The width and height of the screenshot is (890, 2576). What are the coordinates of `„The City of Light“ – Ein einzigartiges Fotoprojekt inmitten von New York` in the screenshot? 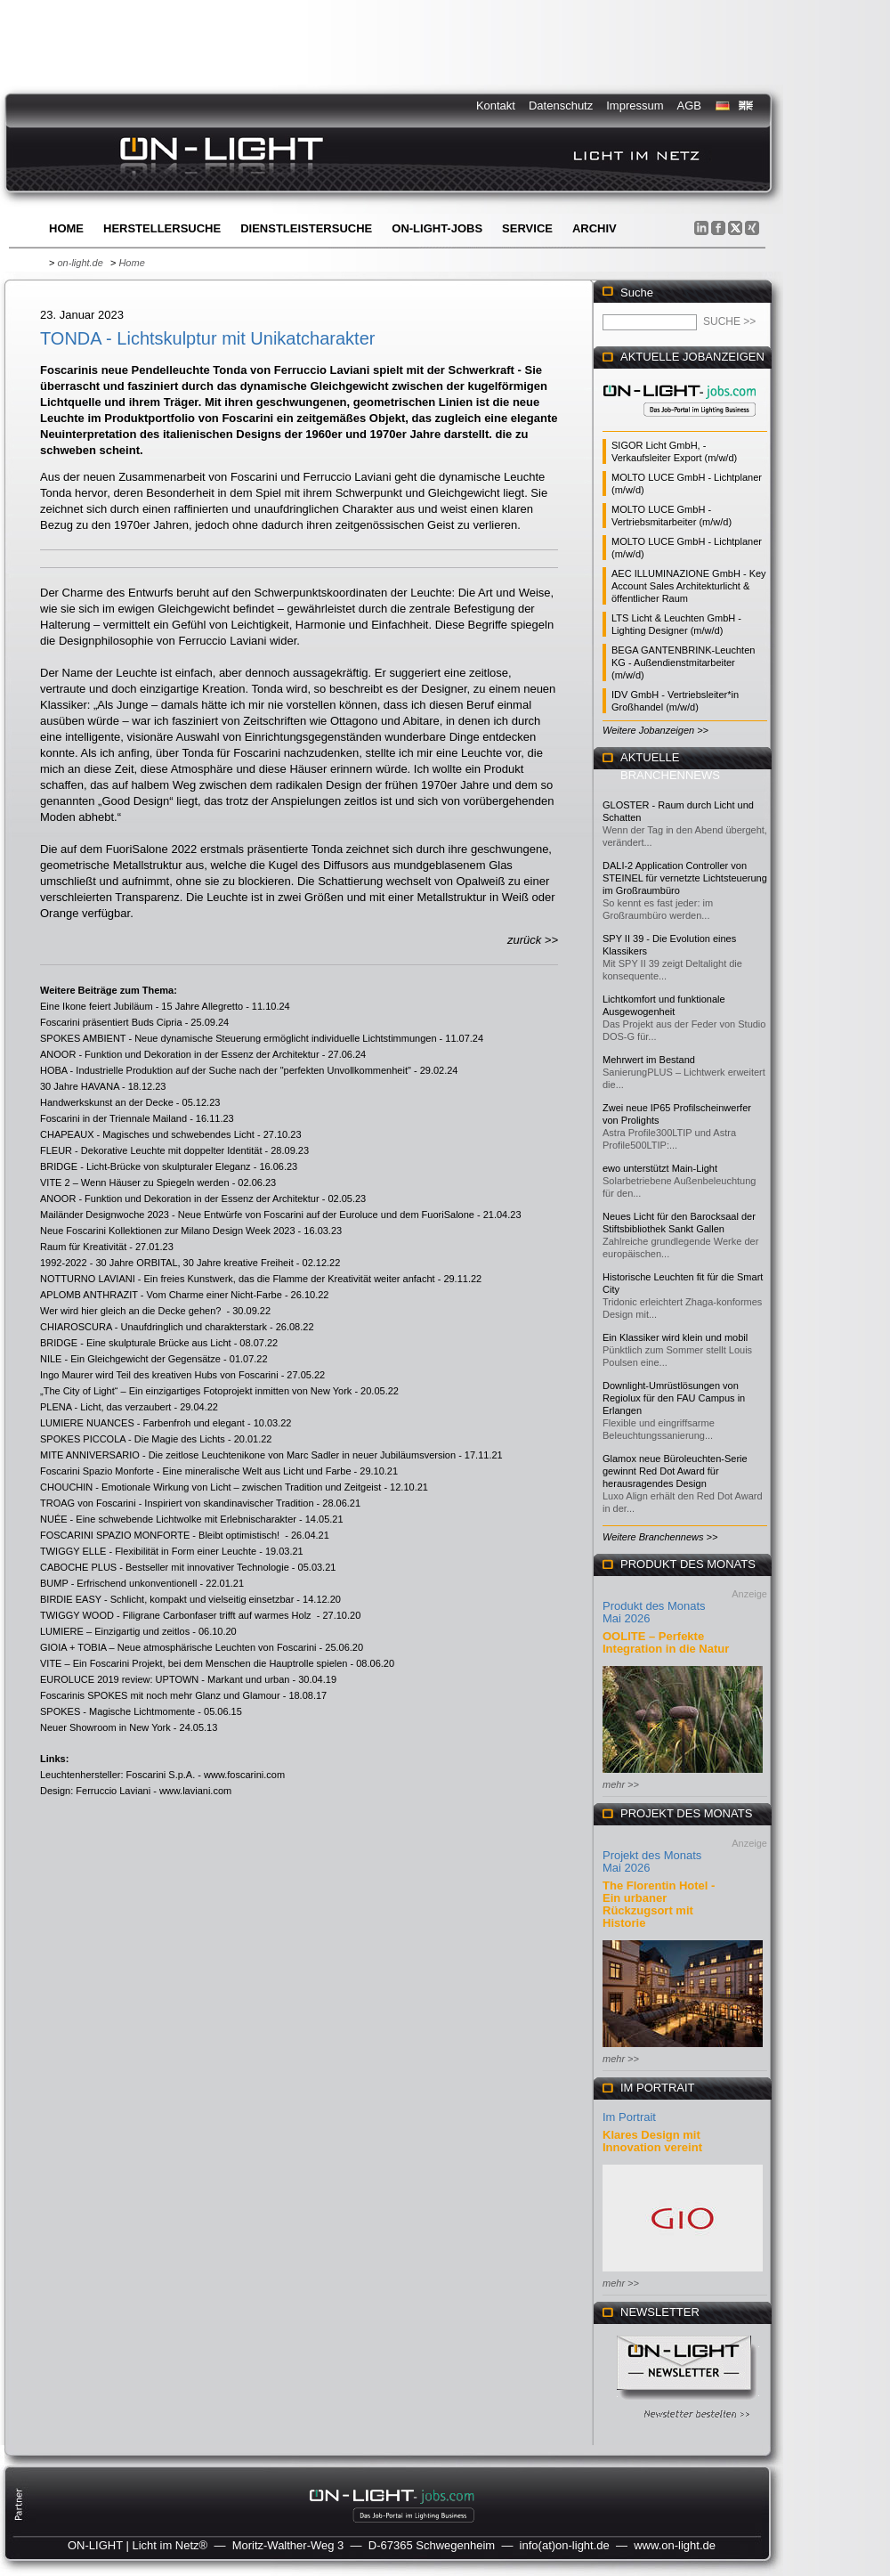 It's located at (196, 1391).